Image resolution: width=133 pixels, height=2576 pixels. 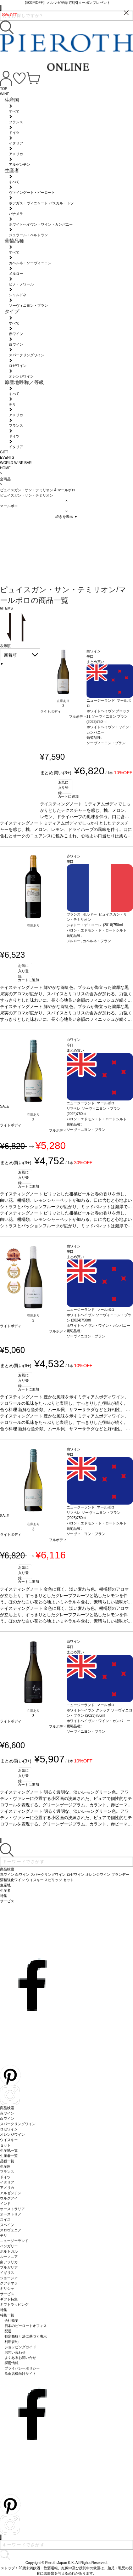 I want to click on カートに追加, so click(x=68, y=796).